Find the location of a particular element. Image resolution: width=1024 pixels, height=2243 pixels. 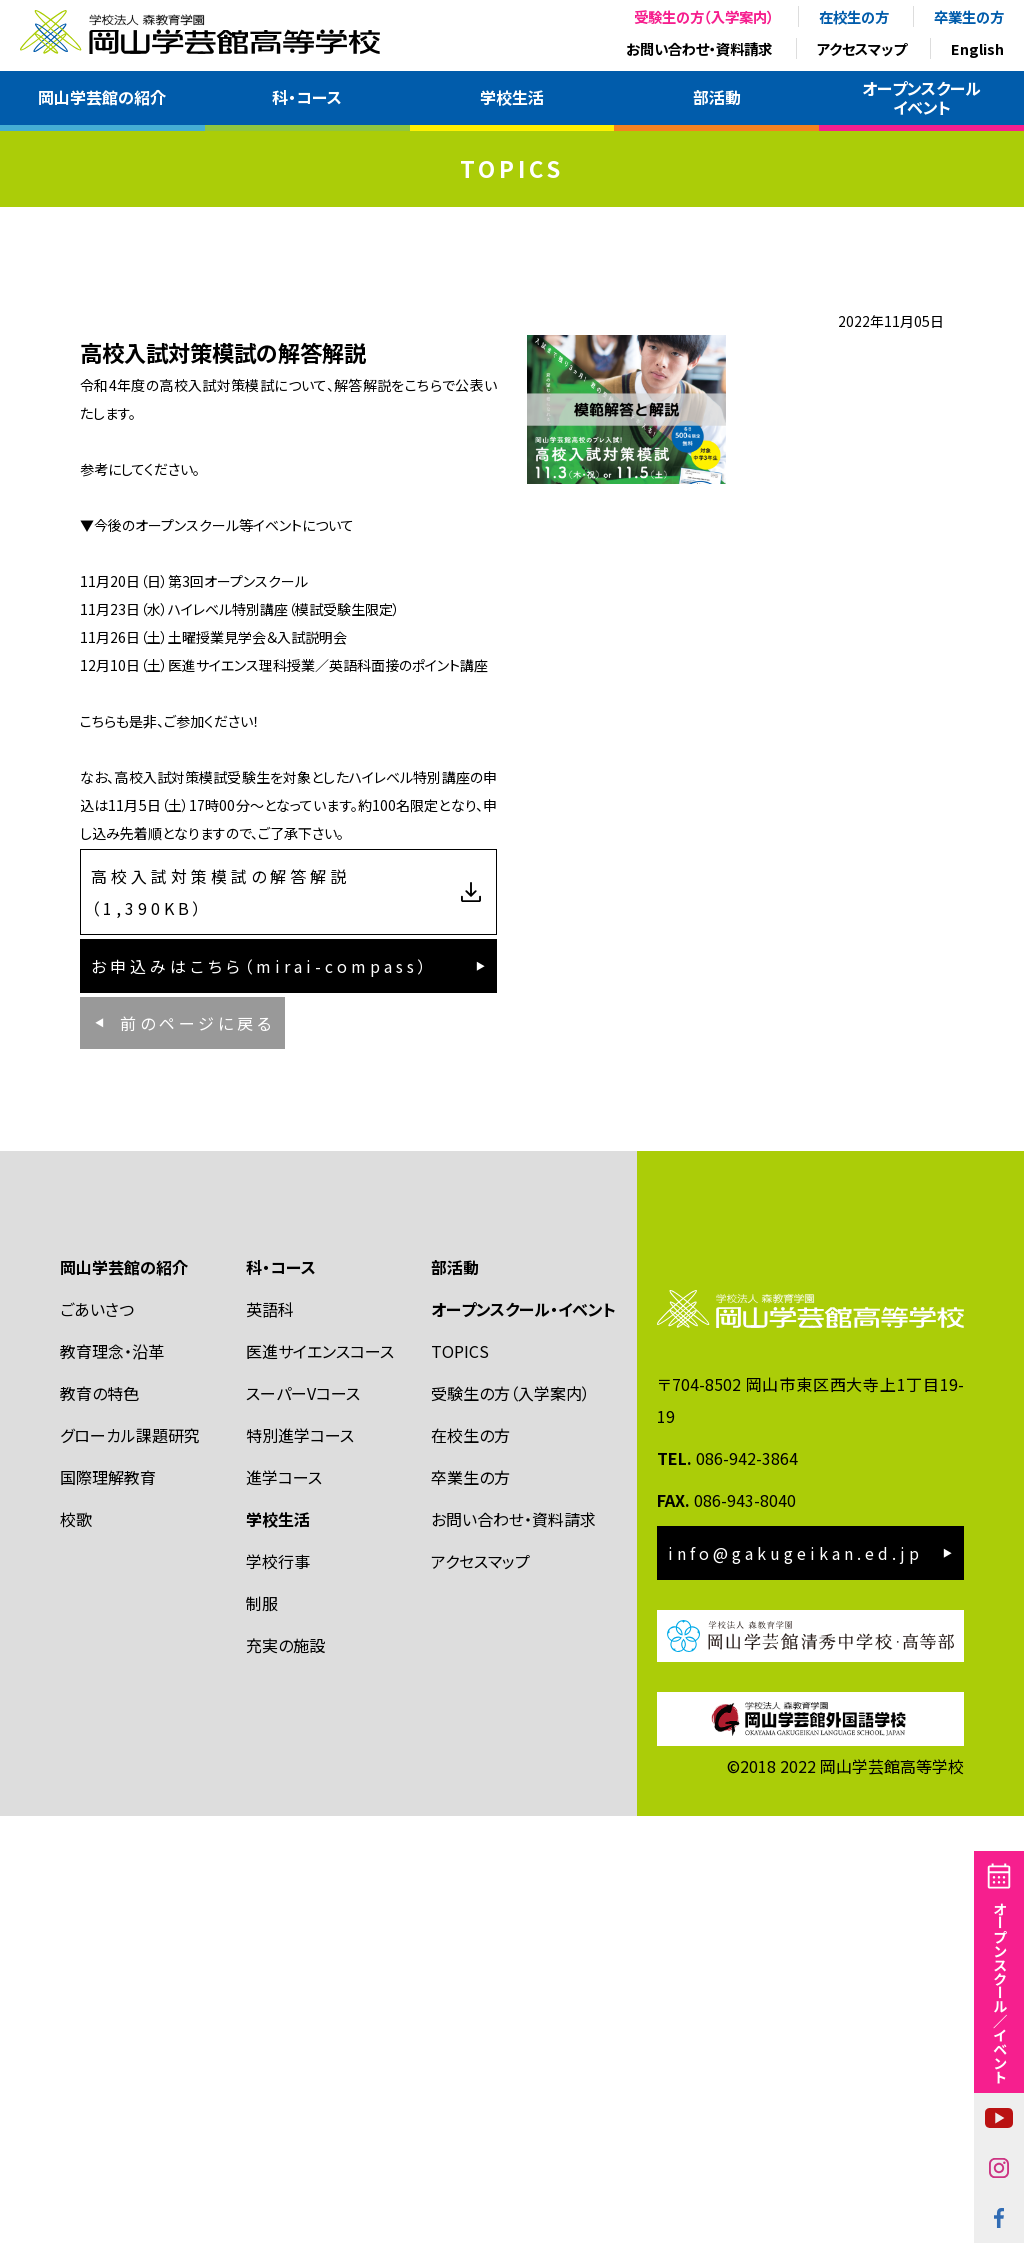

TOPICS is located at coordinates (460, 1778).